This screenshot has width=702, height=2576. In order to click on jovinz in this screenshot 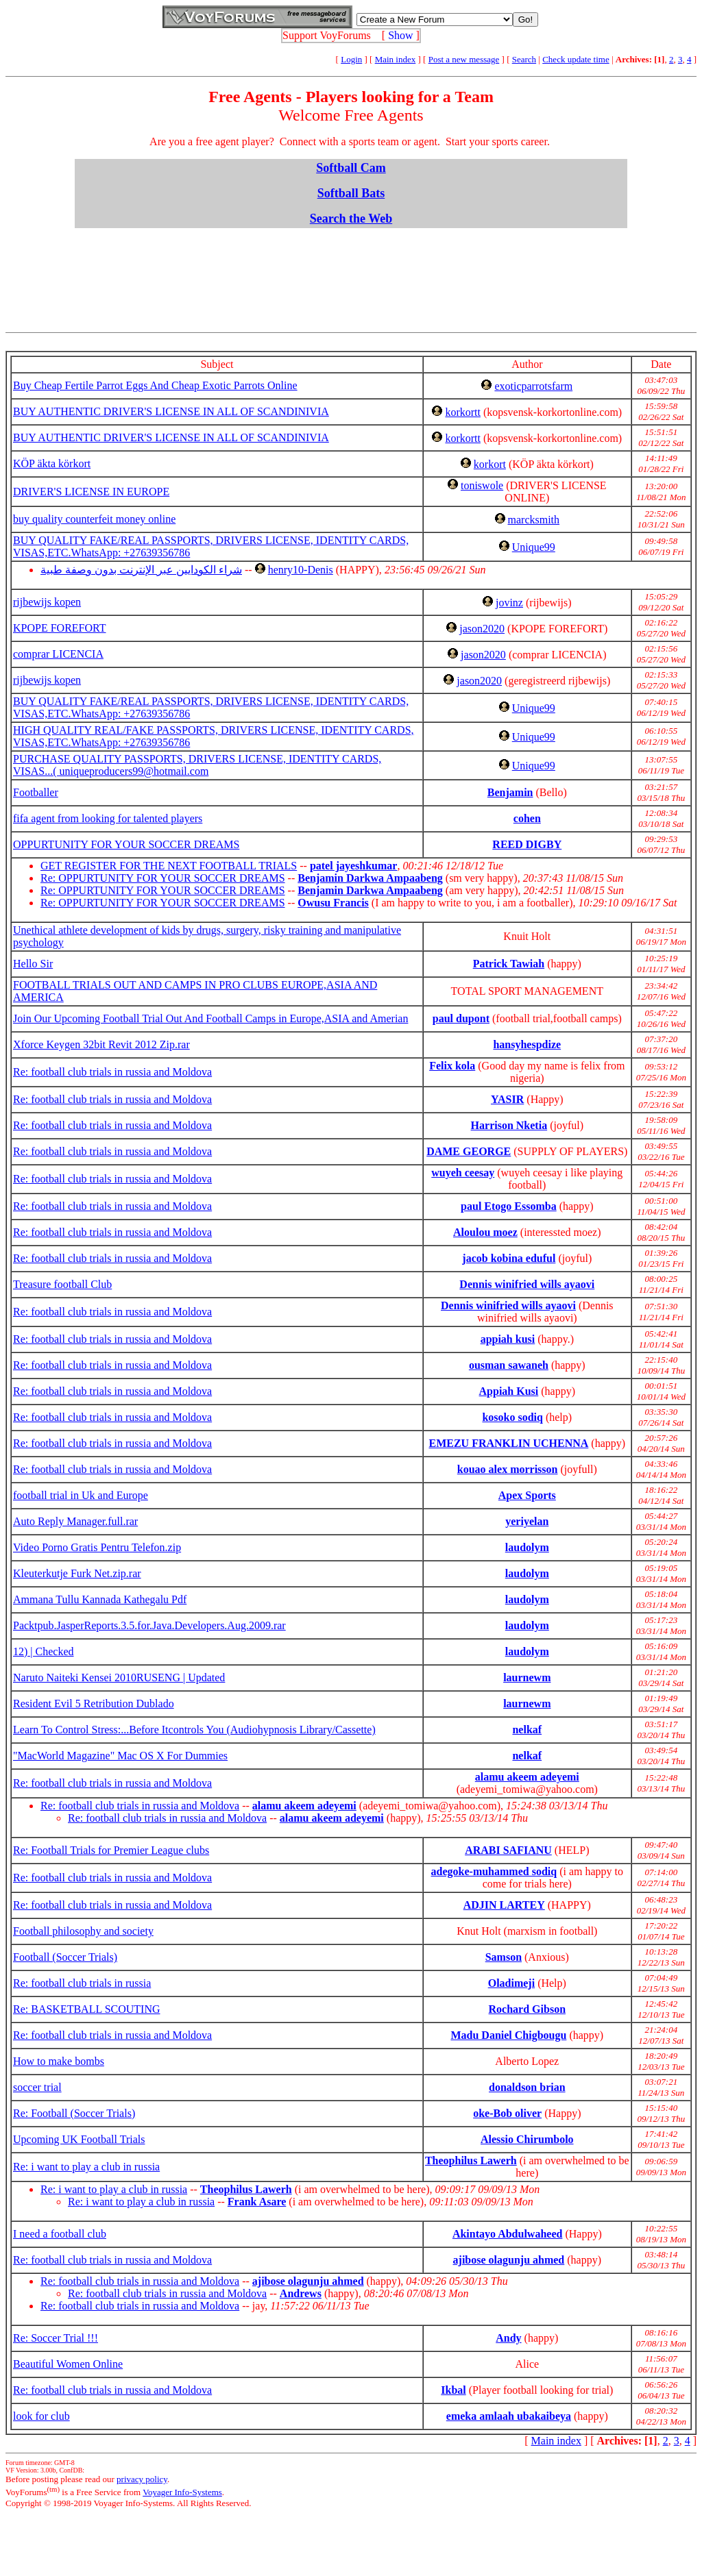, I will do `click(509, 602)`.